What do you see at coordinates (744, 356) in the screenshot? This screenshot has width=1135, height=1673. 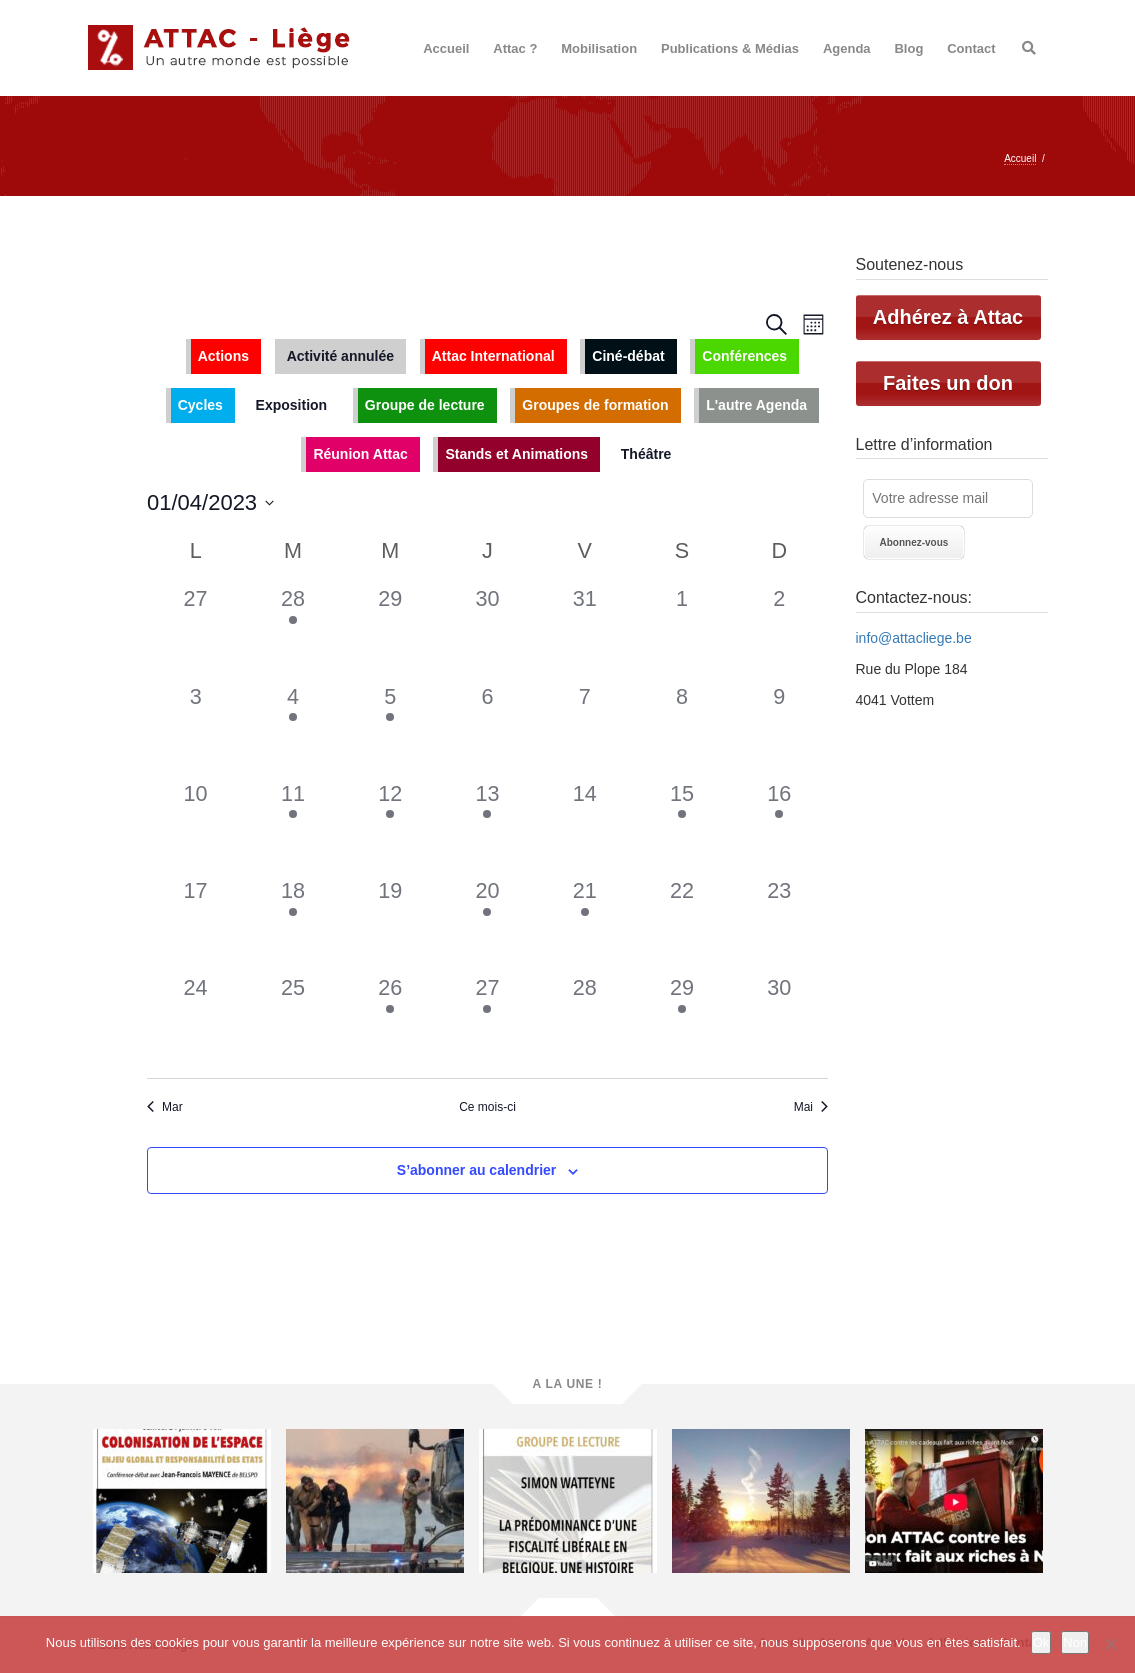 I see `Conférences` at bounding box center [744, 356].